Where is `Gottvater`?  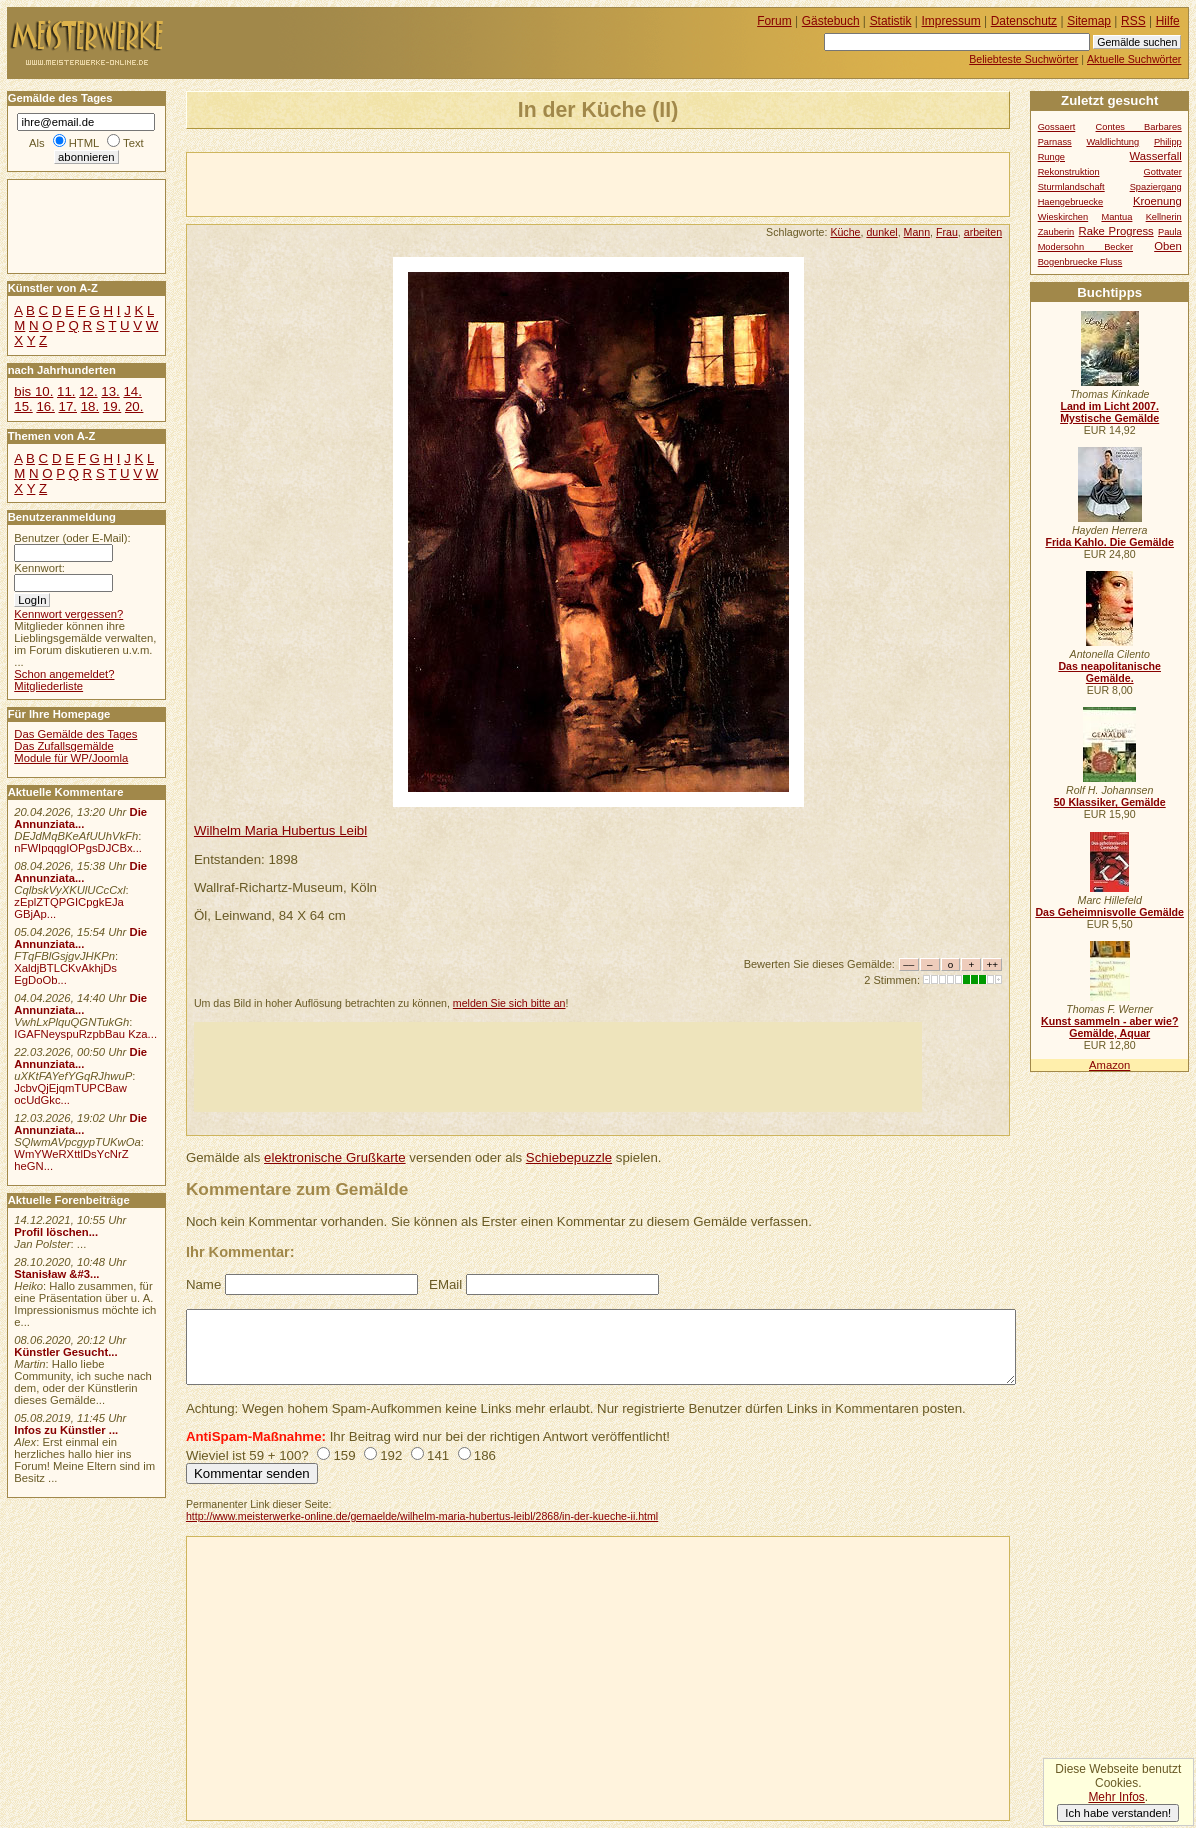
Gottvater is located at coordinates (1163, 172).